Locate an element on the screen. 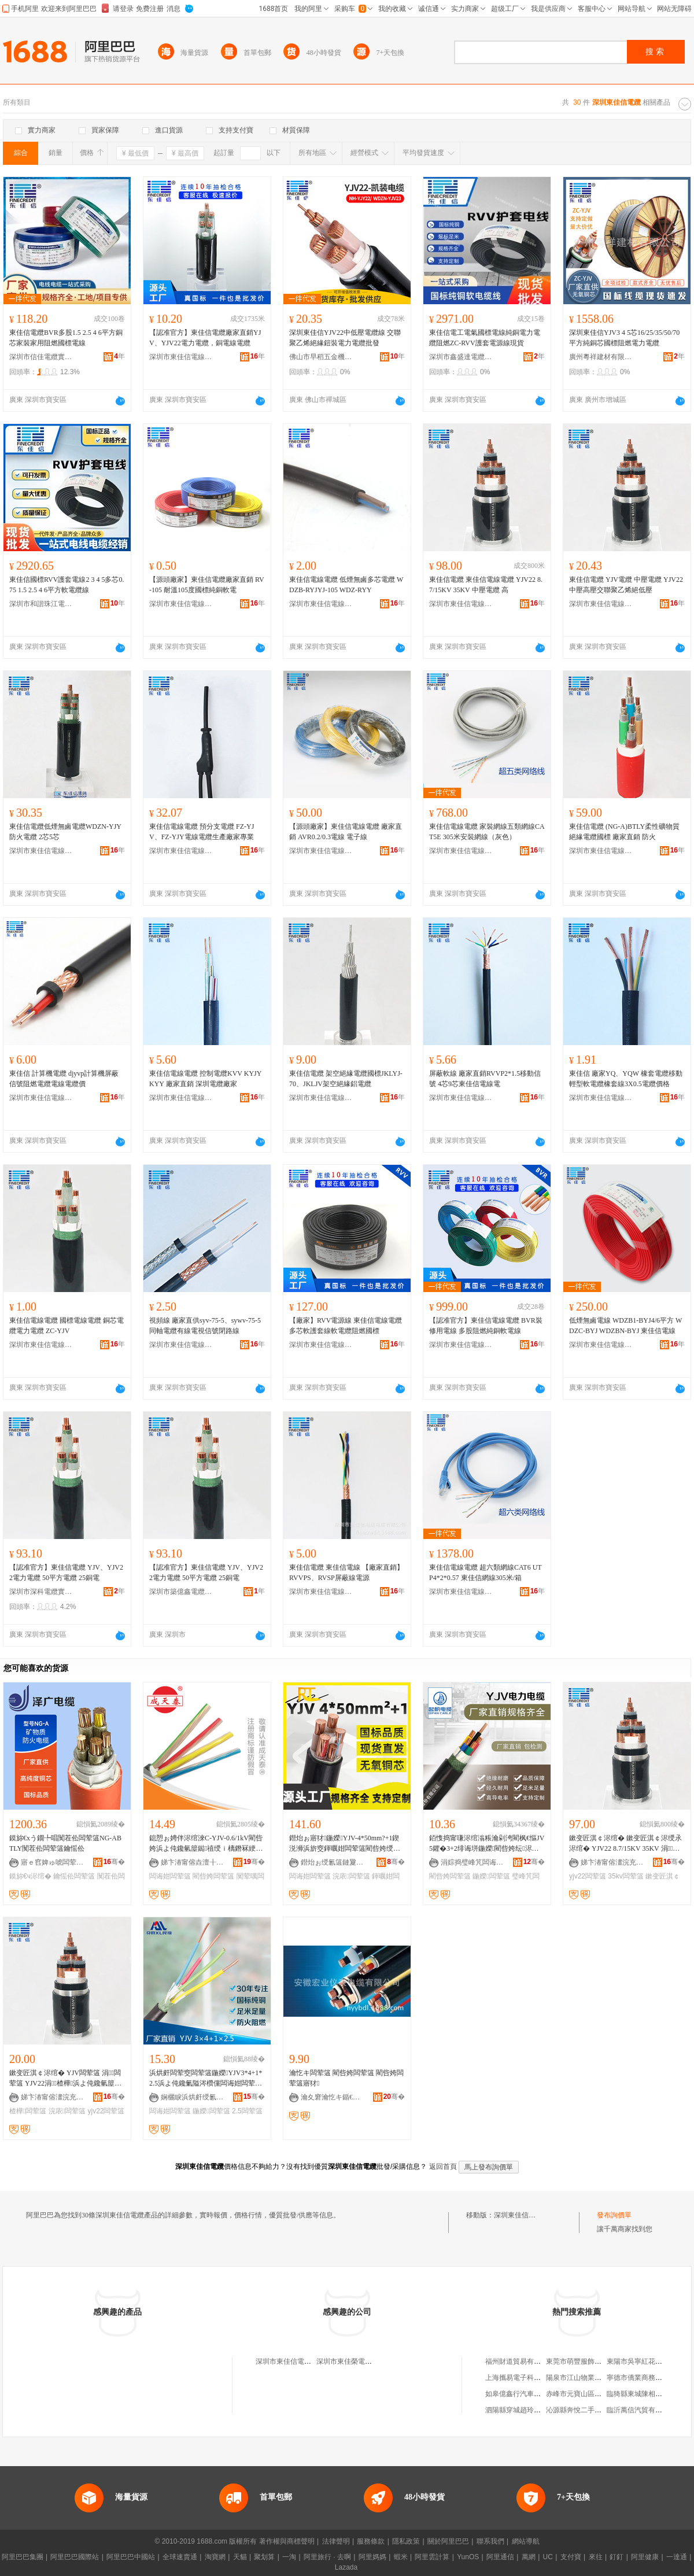 The image size is (694, 2576). YunOS is located at coordinates (468, 2557).